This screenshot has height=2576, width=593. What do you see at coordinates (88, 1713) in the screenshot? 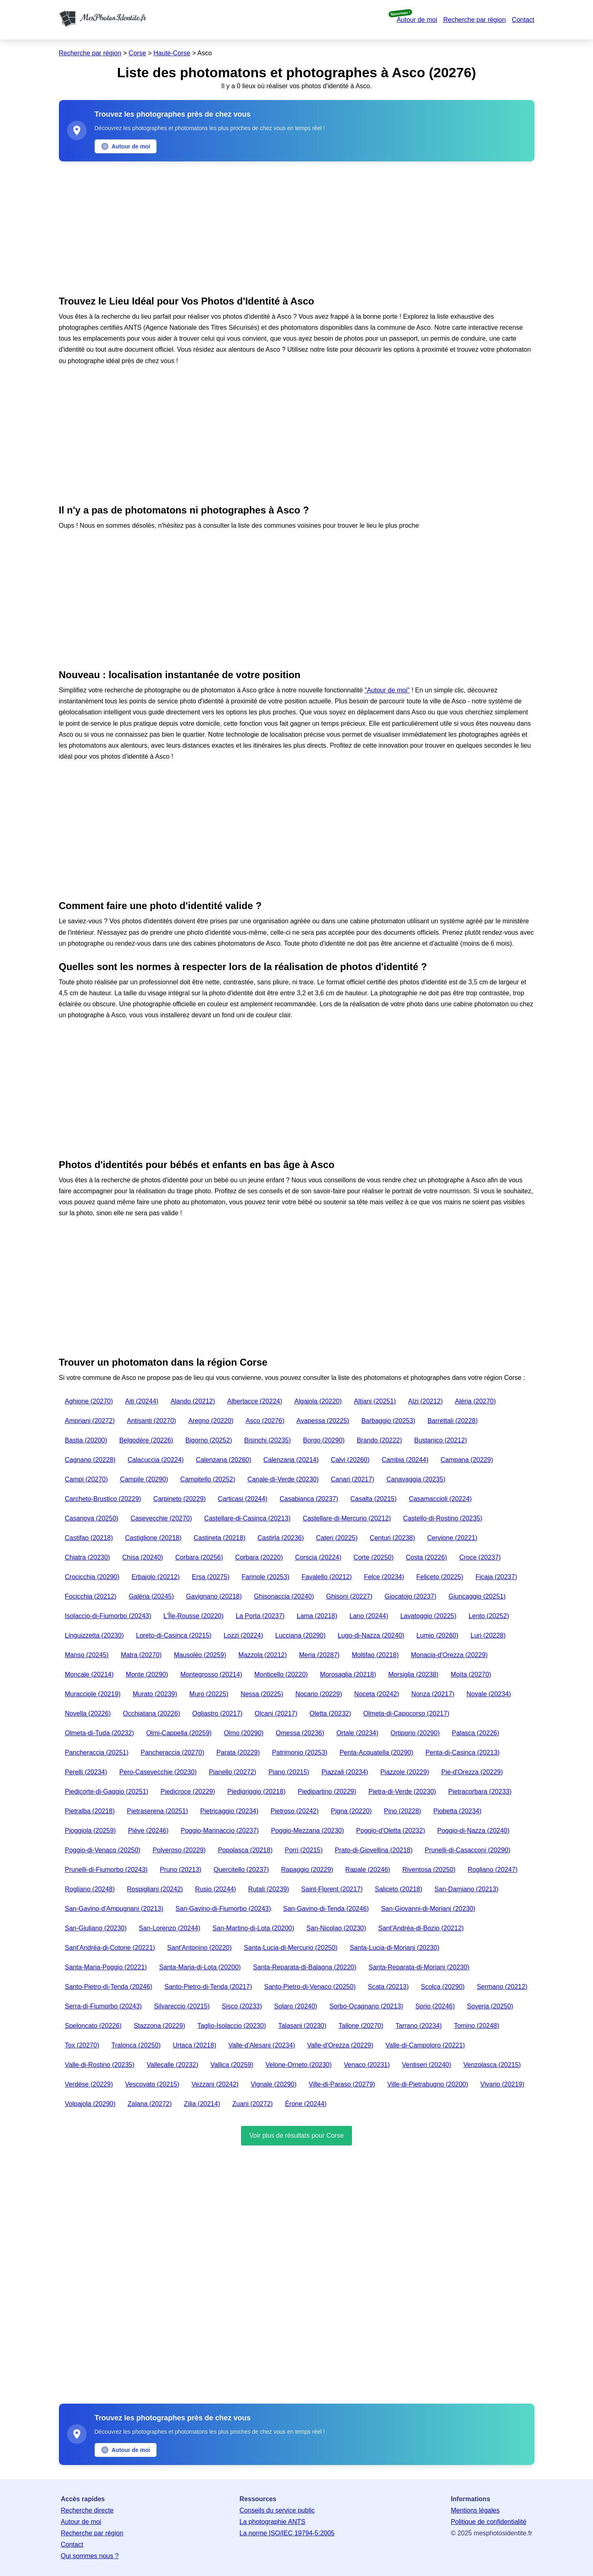
I see `Novella (20226)` at bounding box center [88, 1713].